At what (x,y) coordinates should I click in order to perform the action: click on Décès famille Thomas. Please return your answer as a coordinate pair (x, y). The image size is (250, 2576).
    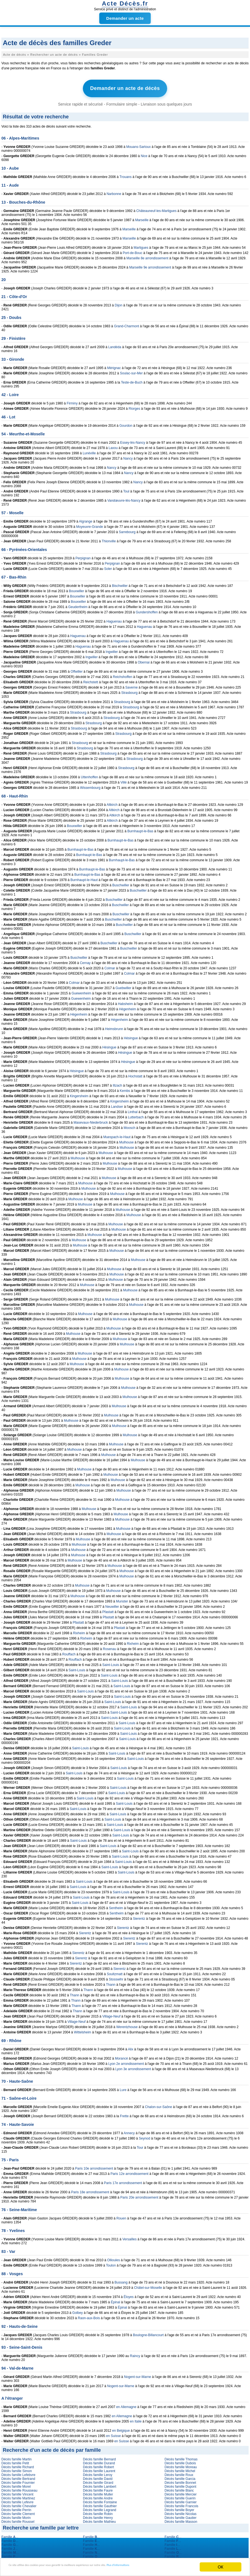
    Looking at the image, I should click on (181, 2457).